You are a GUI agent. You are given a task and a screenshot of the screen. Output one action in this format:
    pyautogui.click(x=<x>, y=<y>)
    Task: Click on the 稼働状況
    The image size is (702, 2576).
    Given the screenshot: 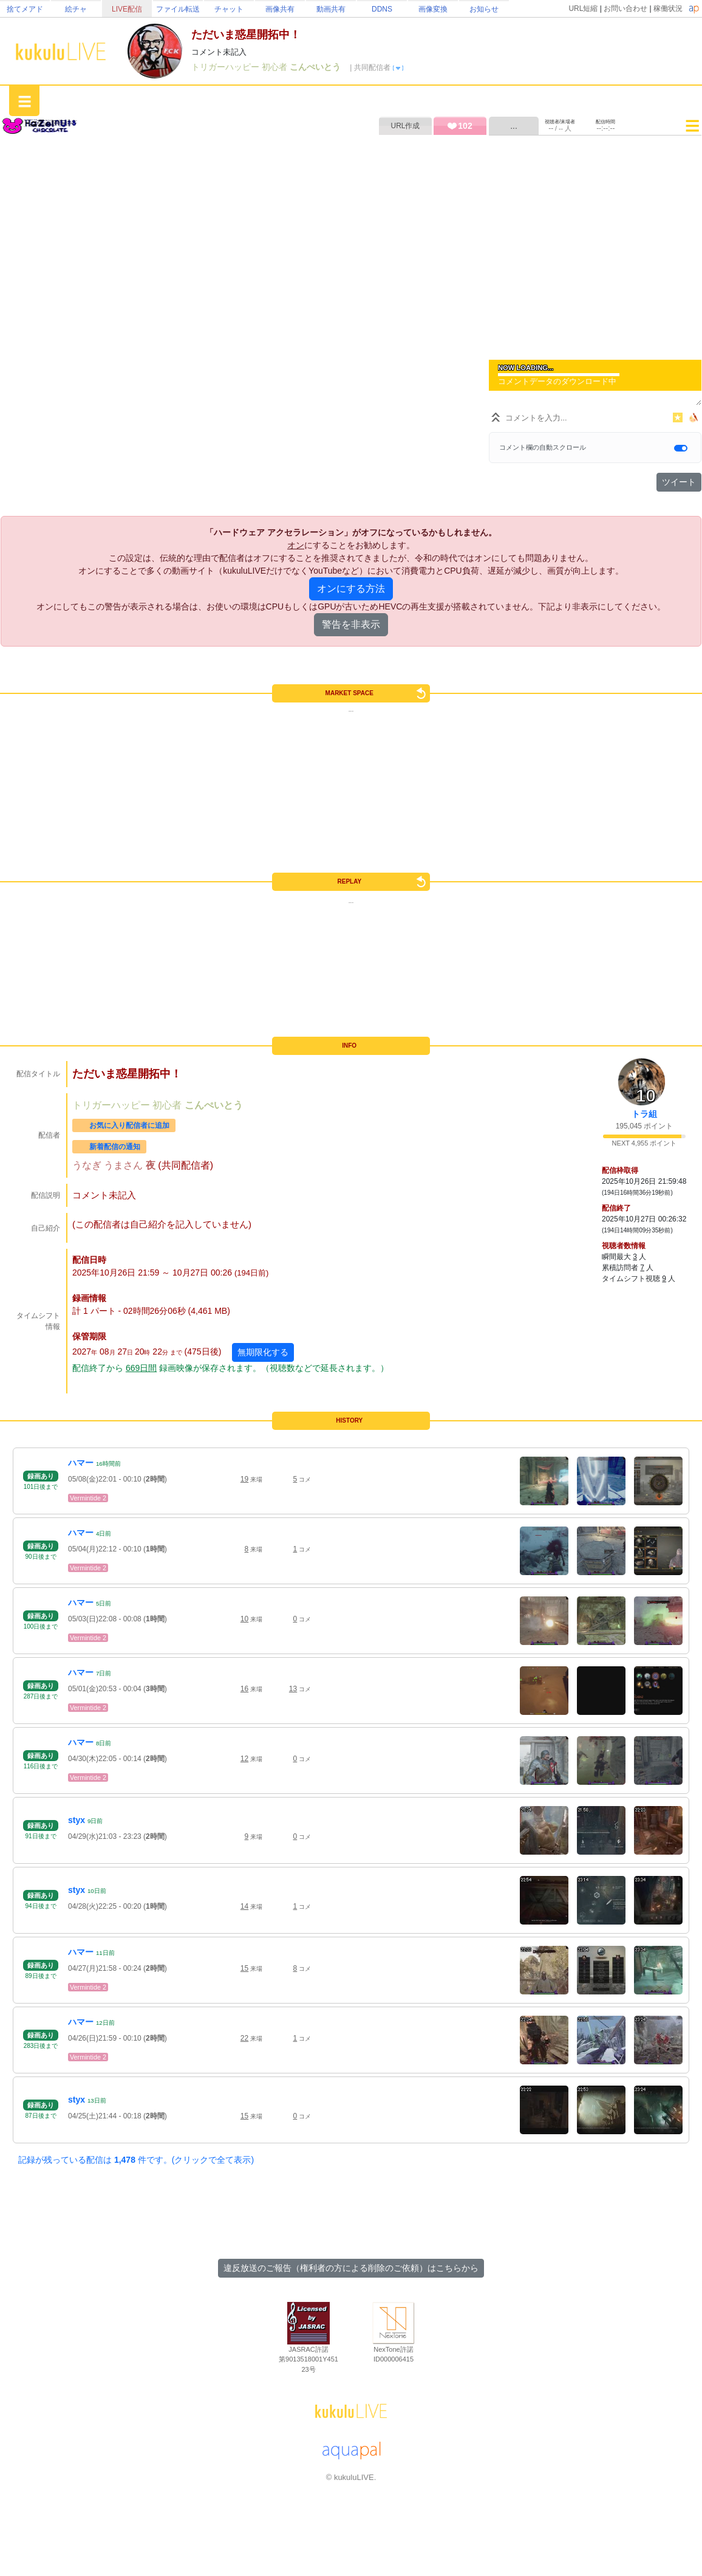 What is the action you would take?
    pyautogui.click(x=668, y=8)
    